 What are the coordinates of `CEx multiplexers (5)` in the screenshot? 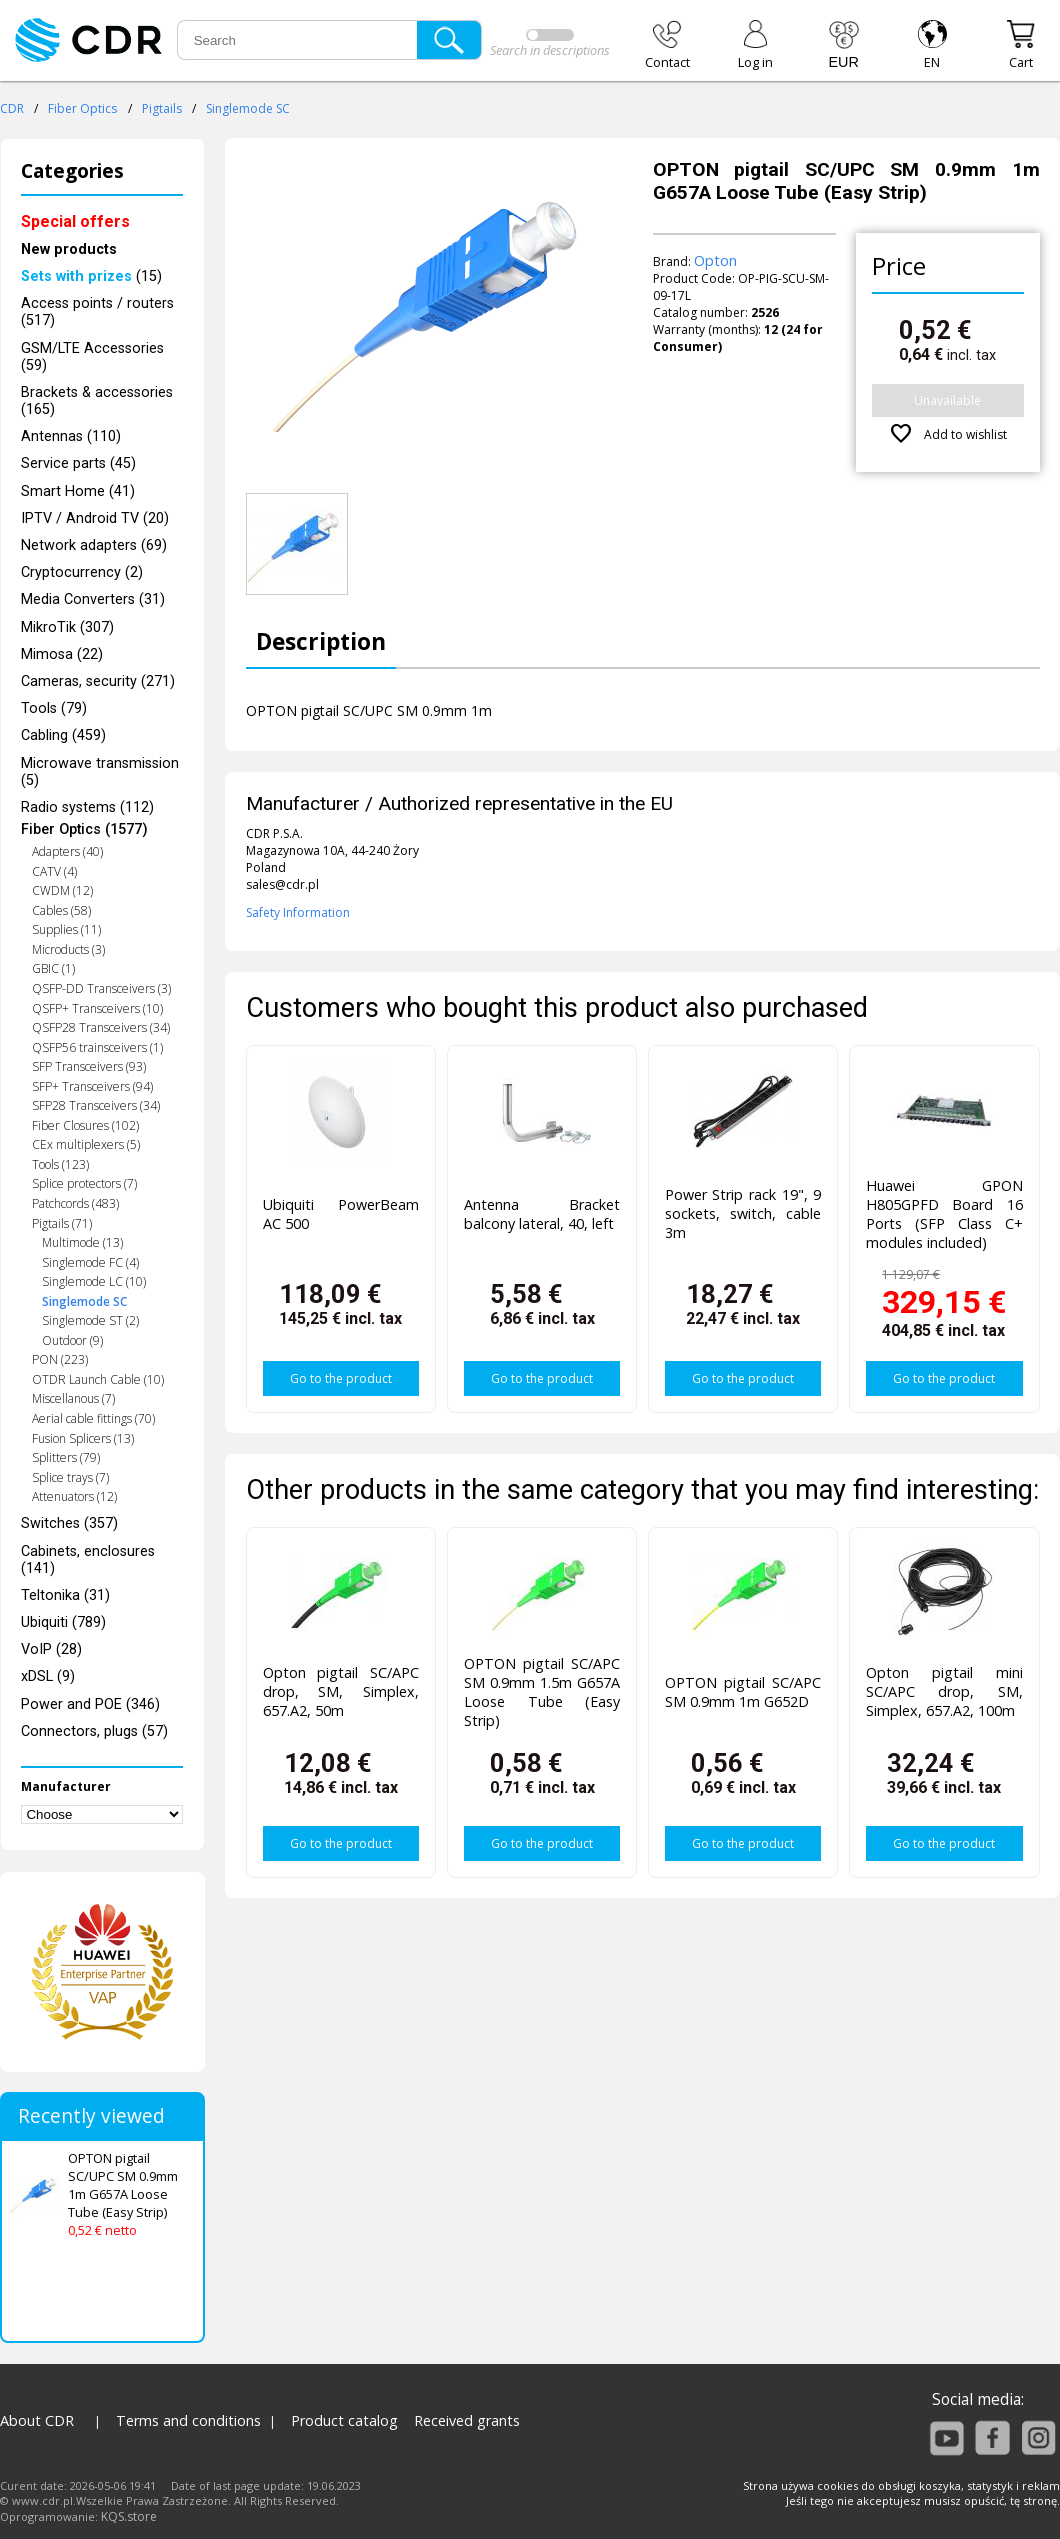 It's located at (86, 1144).